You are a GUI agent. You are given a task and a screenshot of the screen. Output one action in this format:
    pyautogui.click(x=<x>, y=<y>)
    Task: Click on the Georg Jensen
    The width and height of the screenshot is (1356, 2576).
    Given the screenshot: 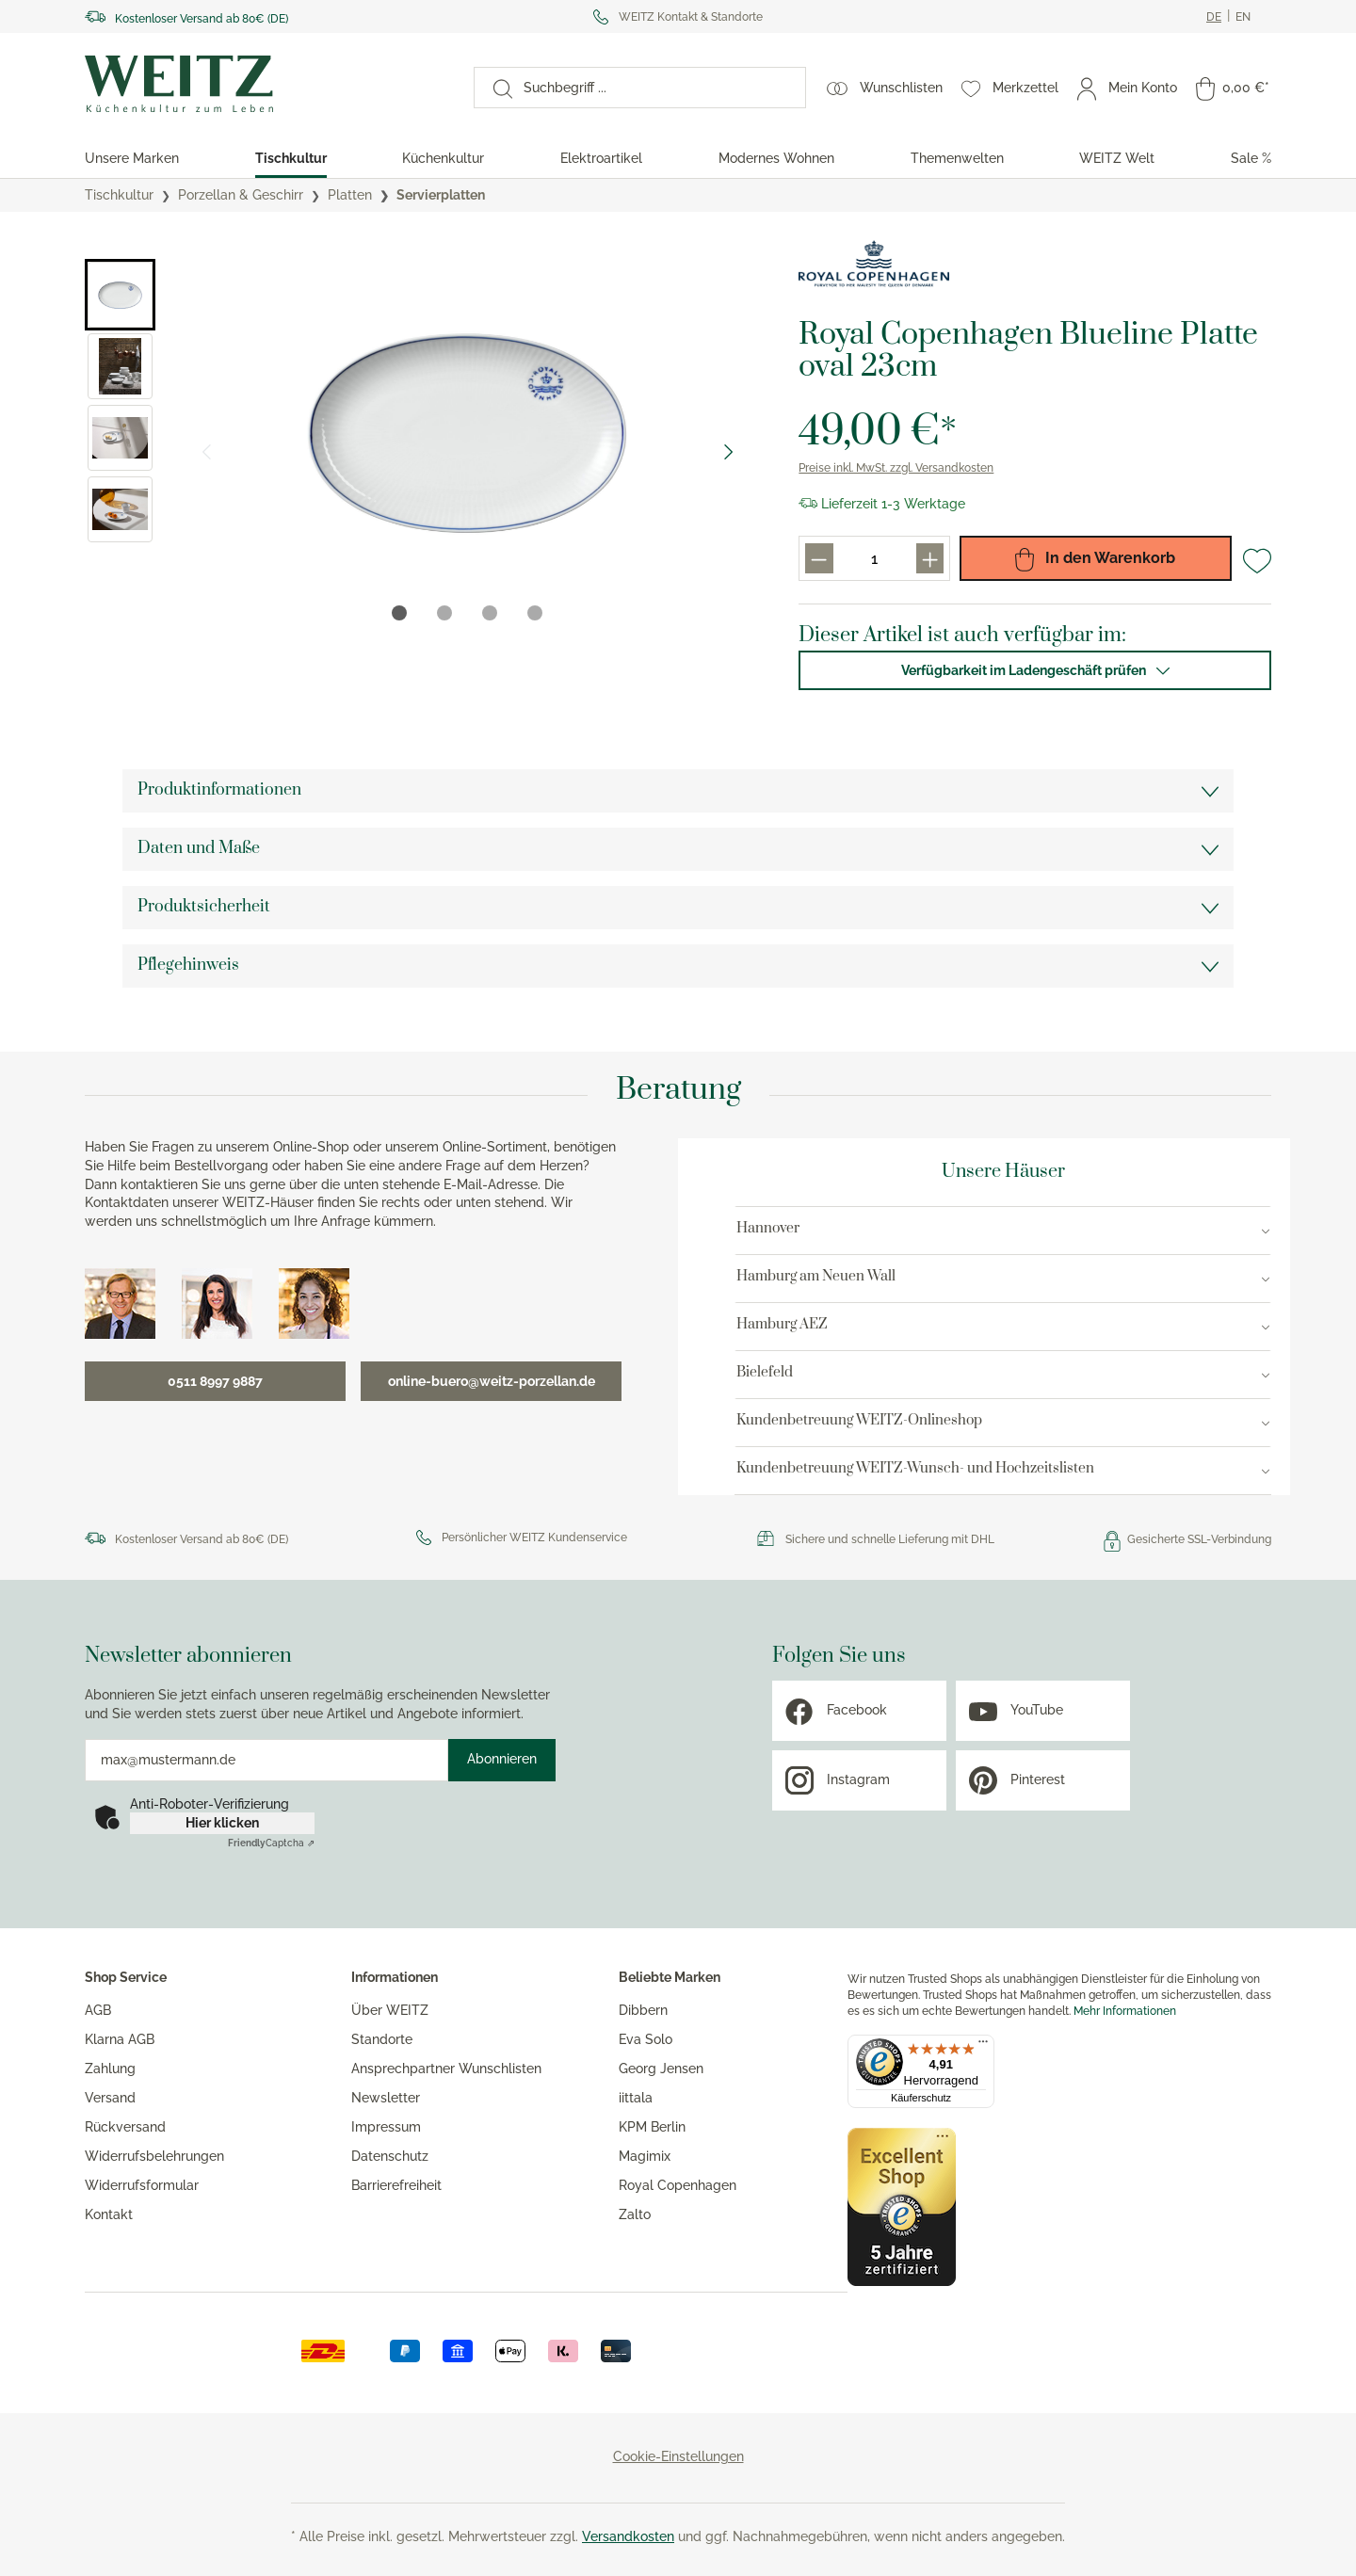 What is the action you would take?
    pyautogui.click(x=661, y=2068)
    